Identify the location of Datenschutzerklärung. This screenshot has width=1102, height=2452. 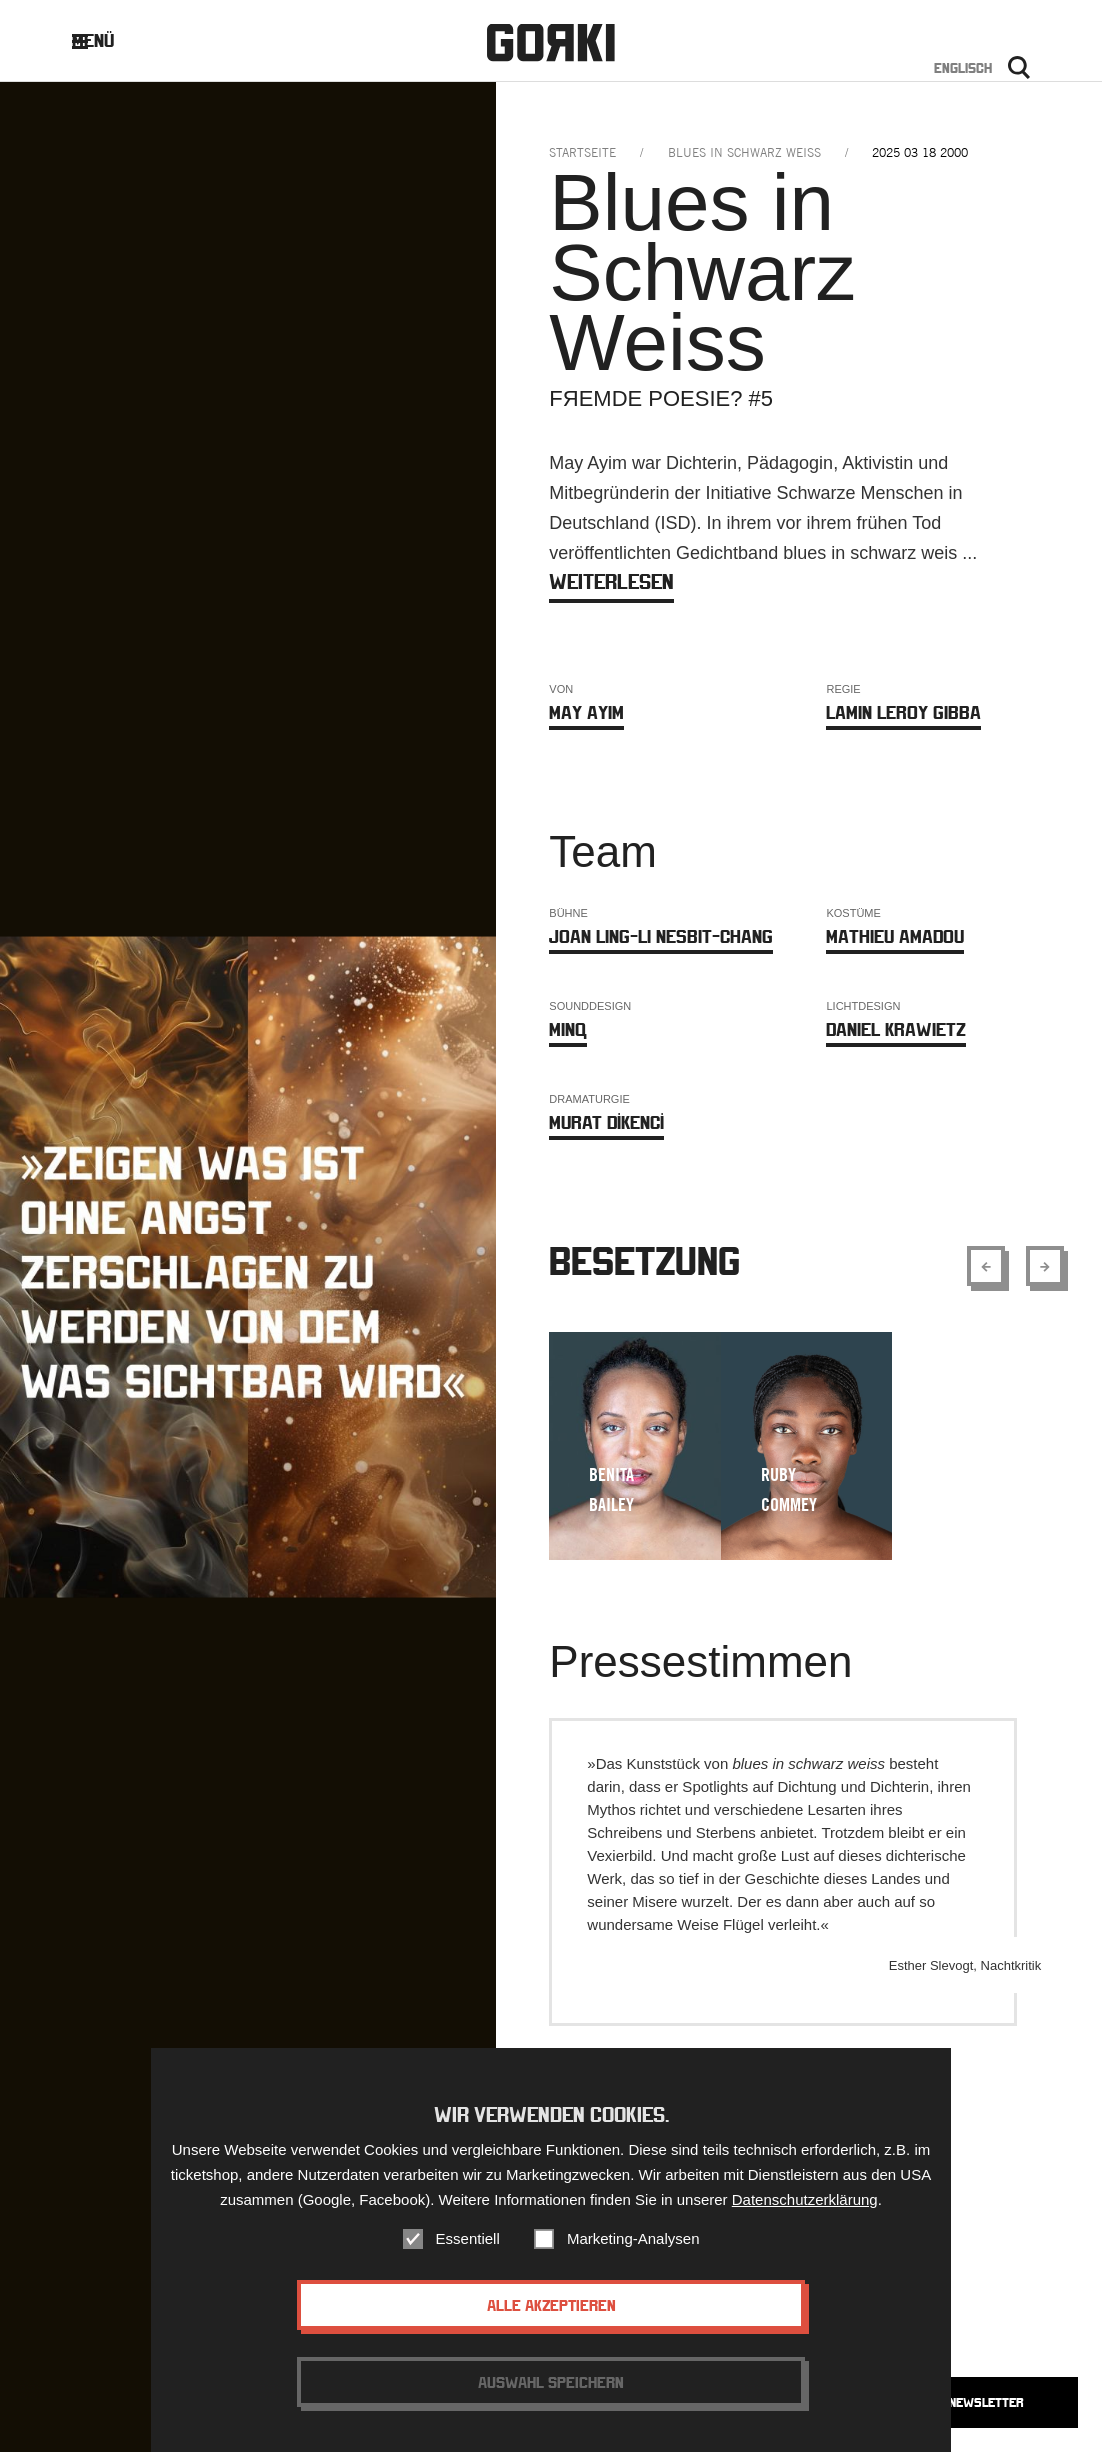
(805, 2209).